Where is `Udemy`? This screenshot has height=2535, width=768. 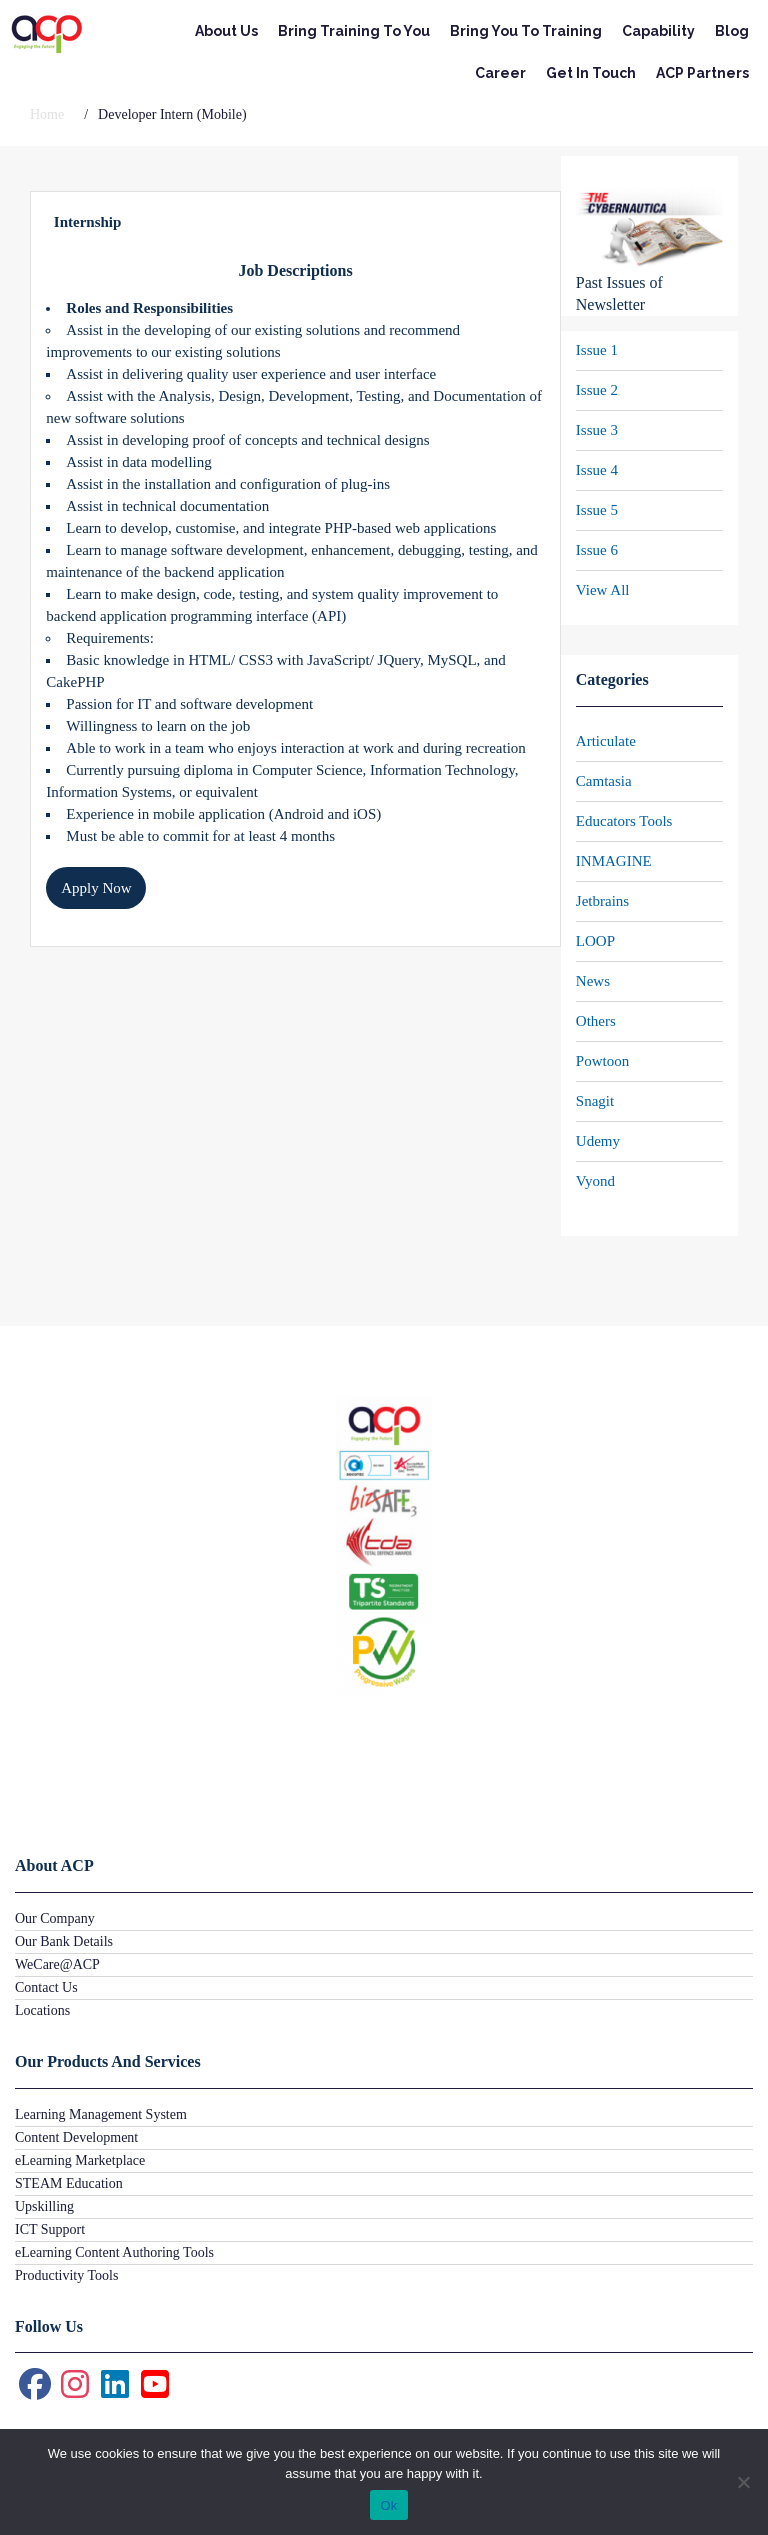 Udemy is located at coordinates (598, 1141).